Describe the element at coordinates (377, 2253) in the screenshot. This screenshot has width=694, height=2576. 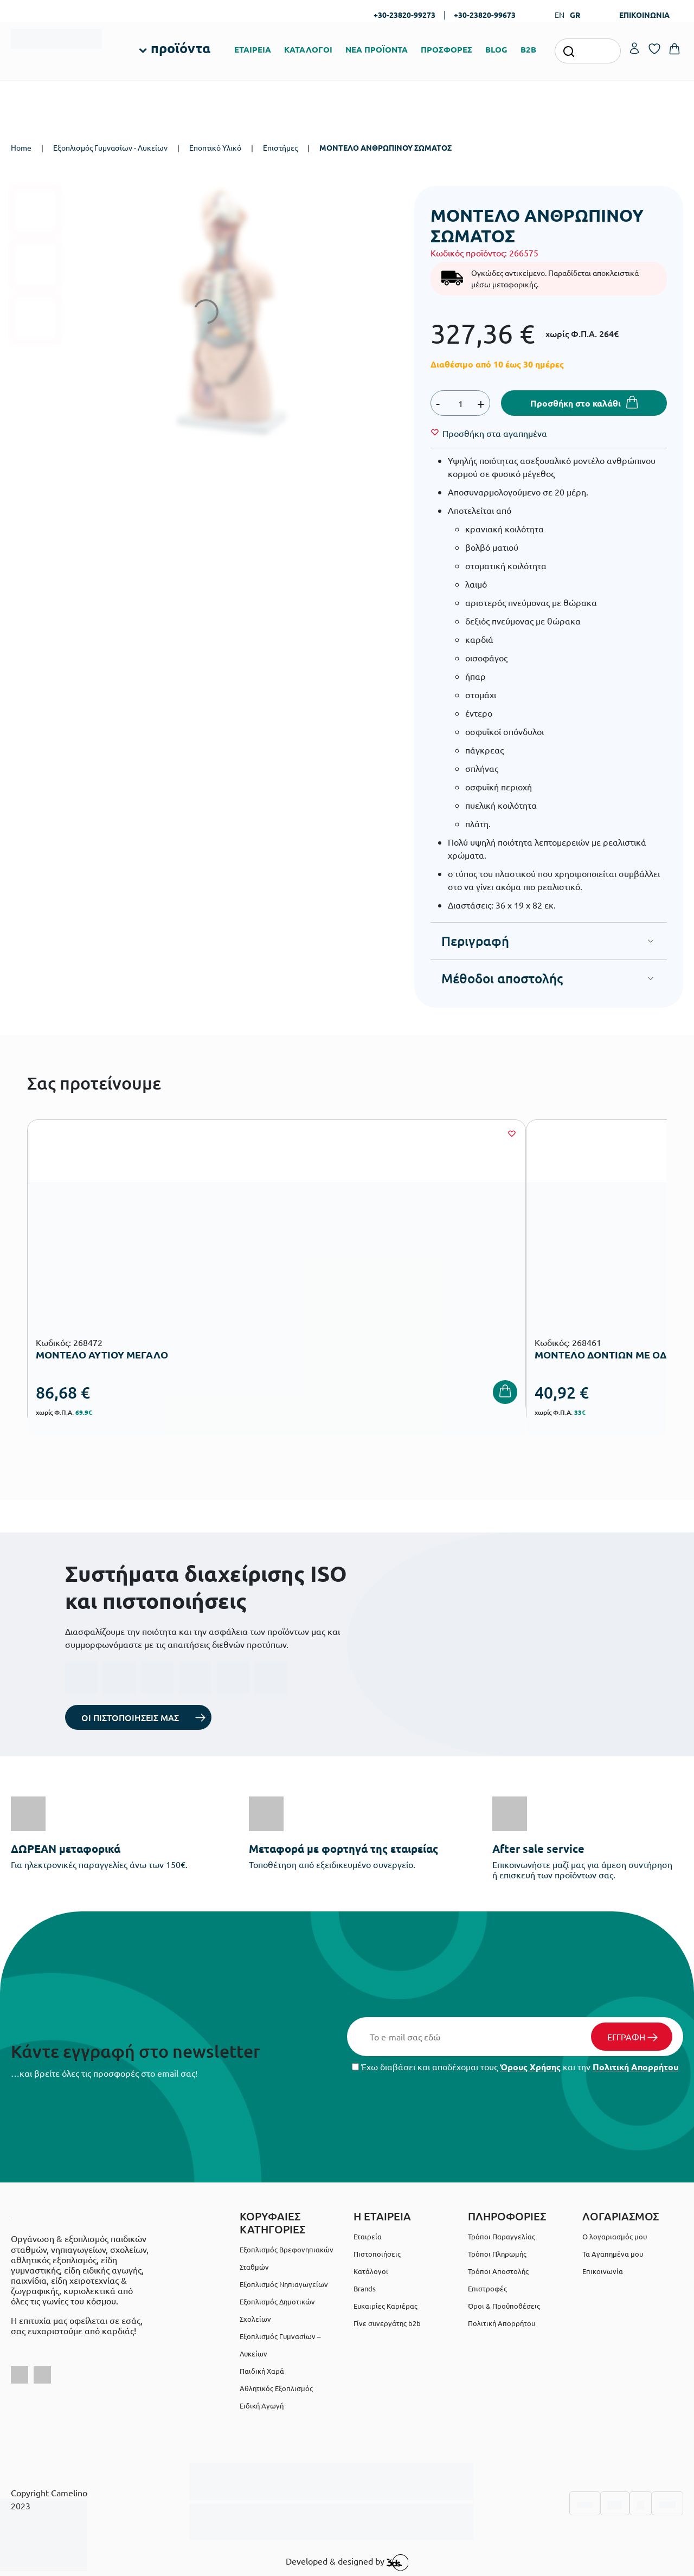
I see `Πιστοποιήσεις` at that location.